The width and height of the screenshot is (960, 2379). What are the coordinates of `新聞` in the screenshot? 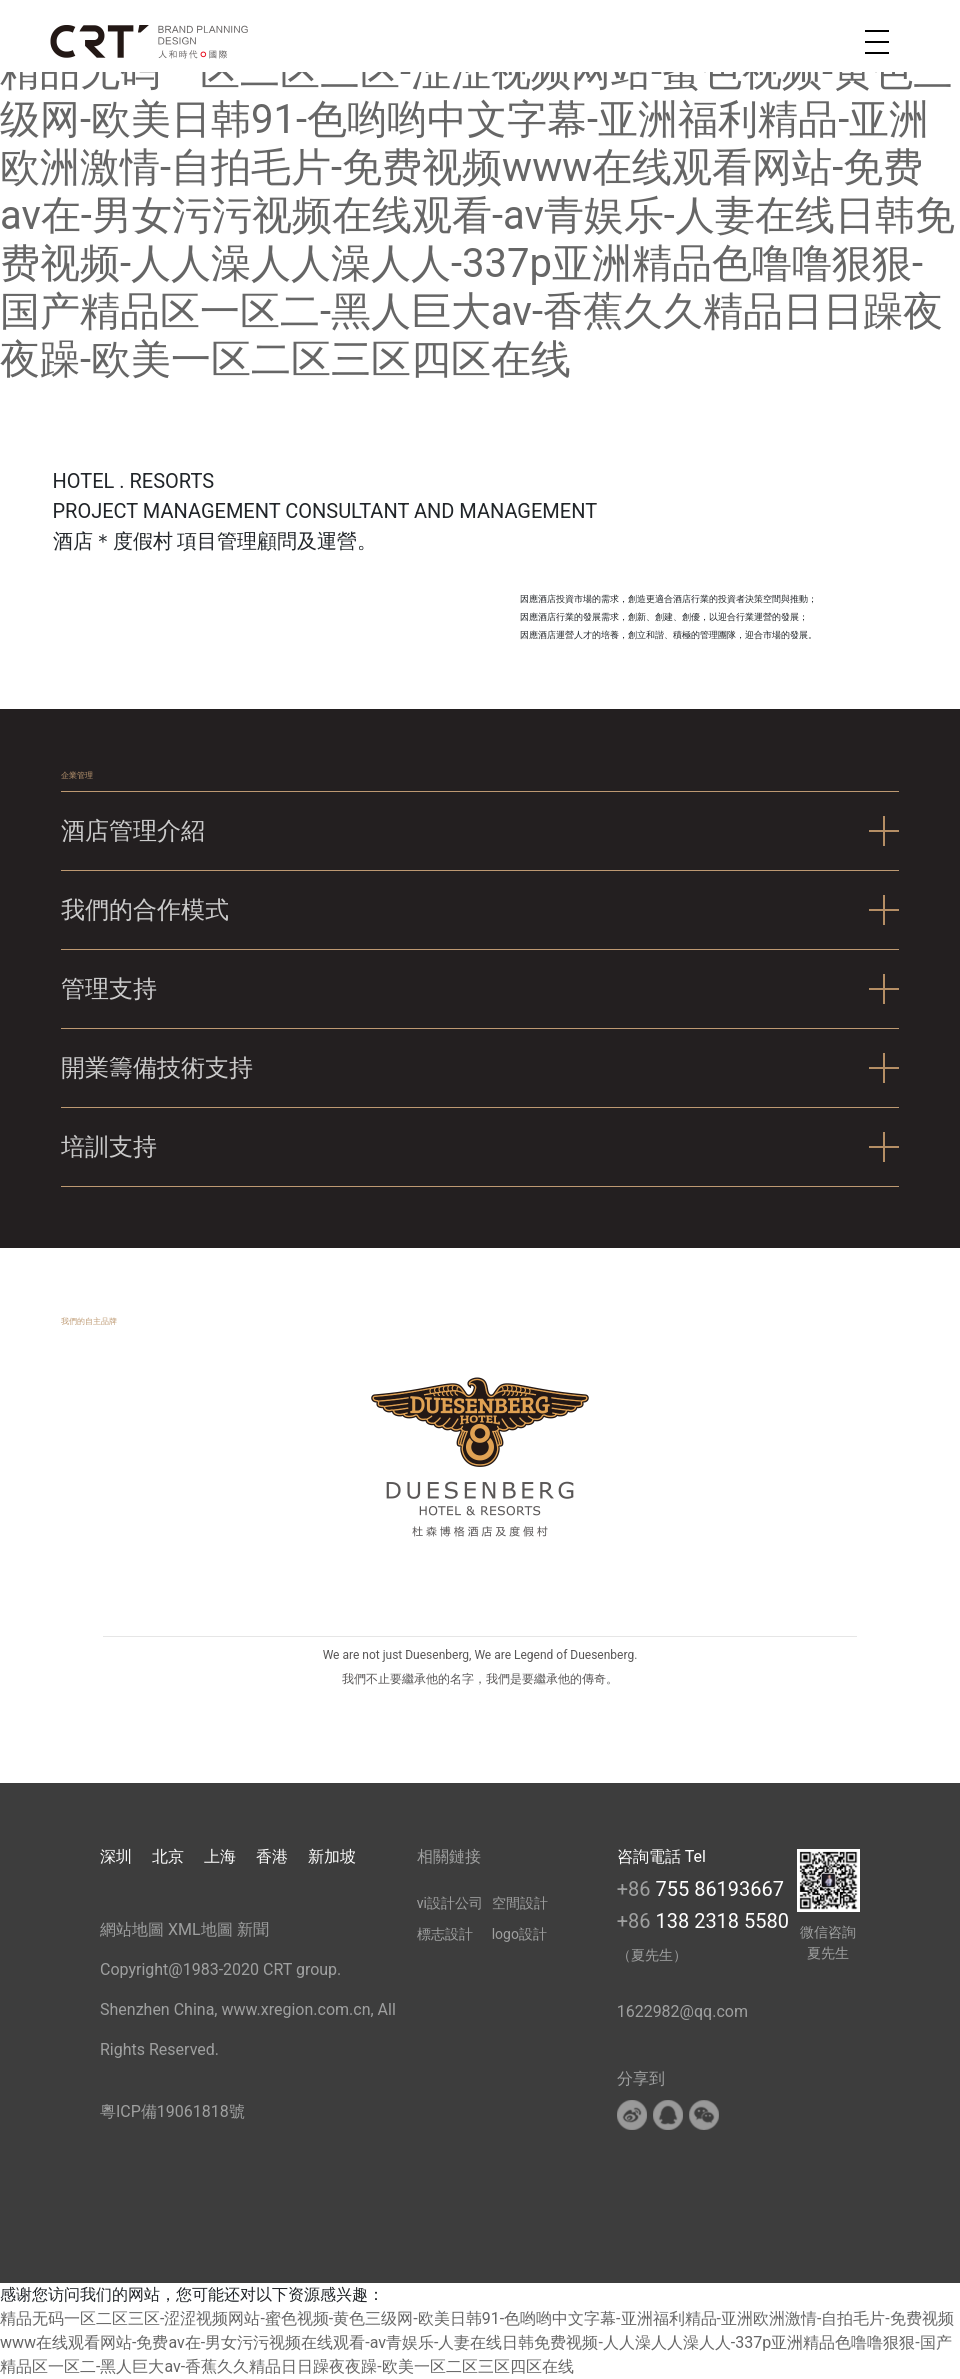 It's located at (253, 1929).